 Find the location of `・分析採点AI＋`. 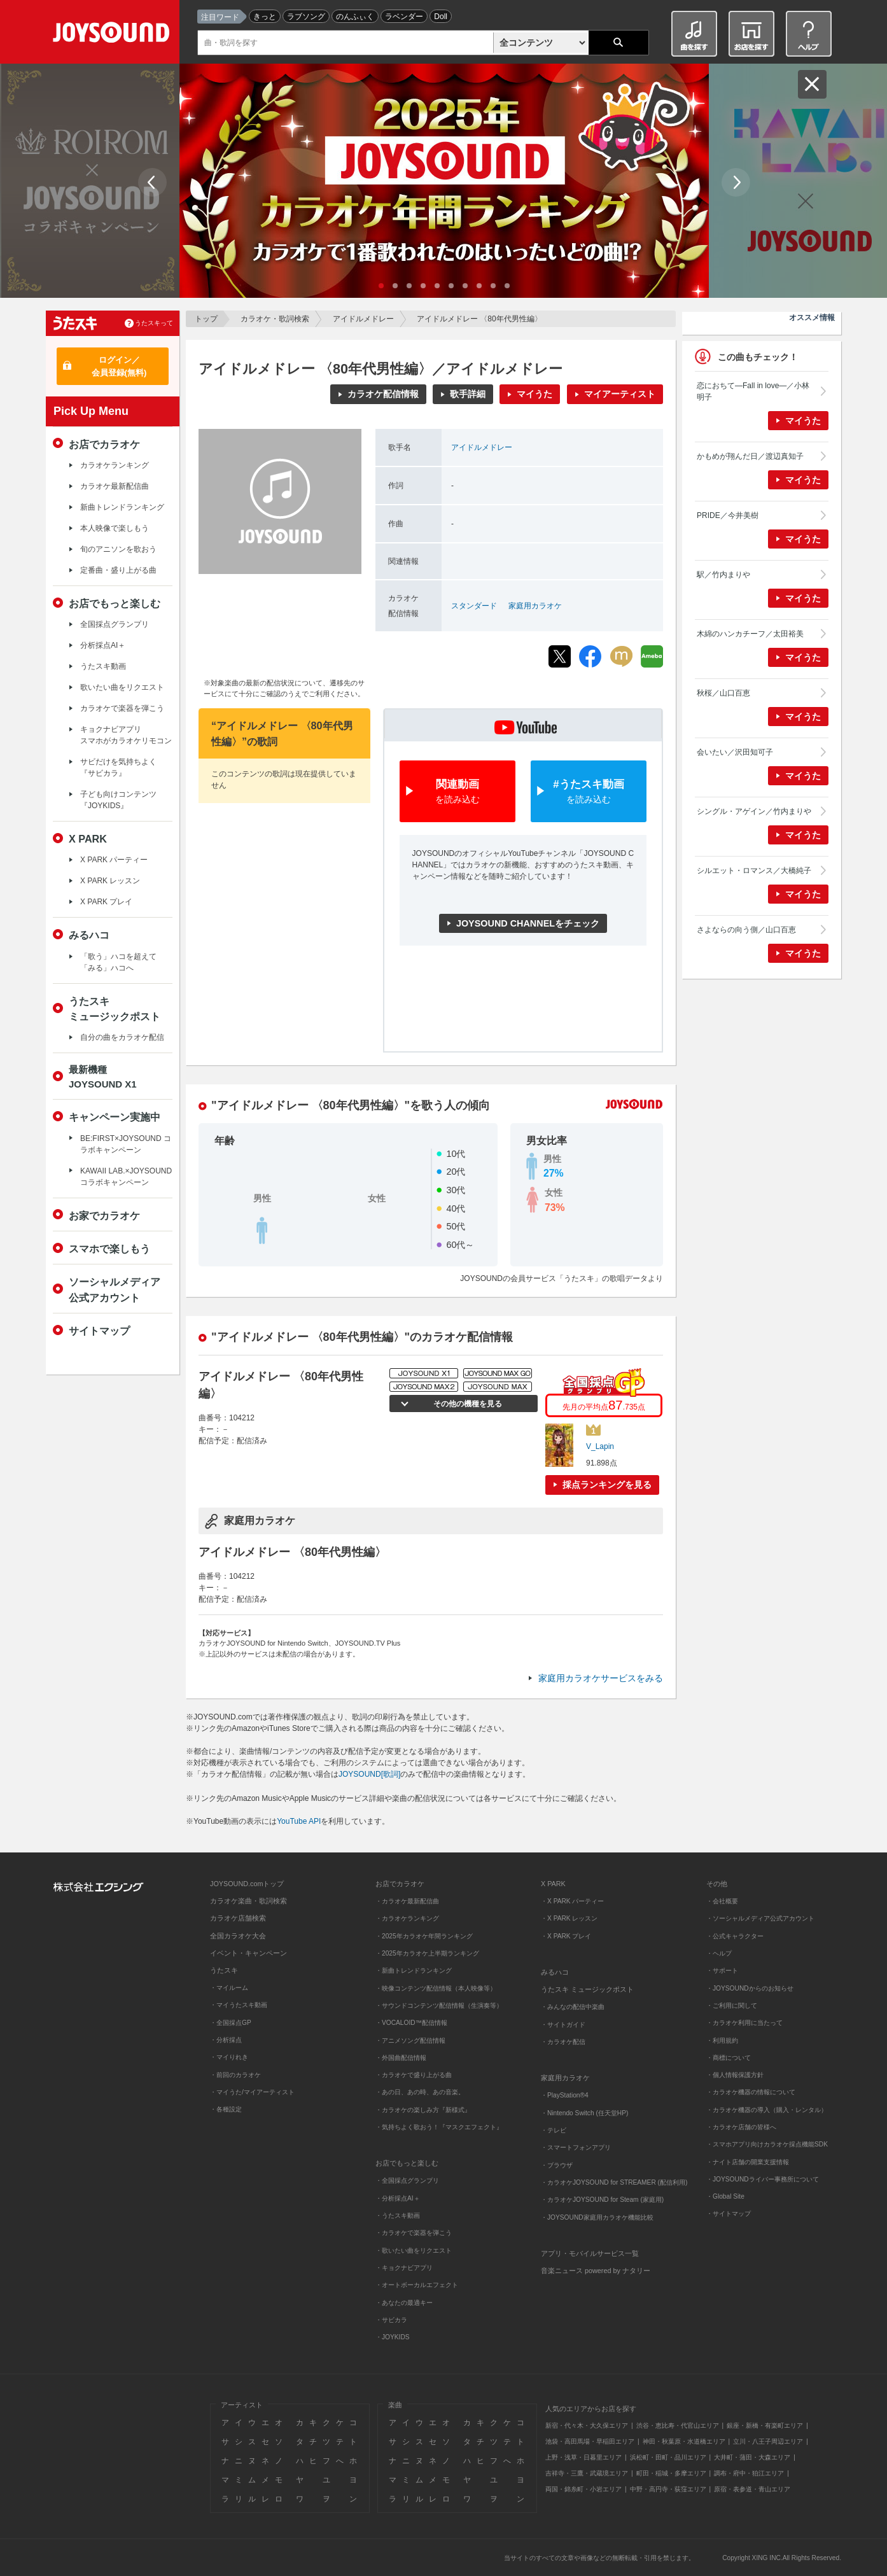

・分析採点AI＋ is located at coordinates (397, 2198).